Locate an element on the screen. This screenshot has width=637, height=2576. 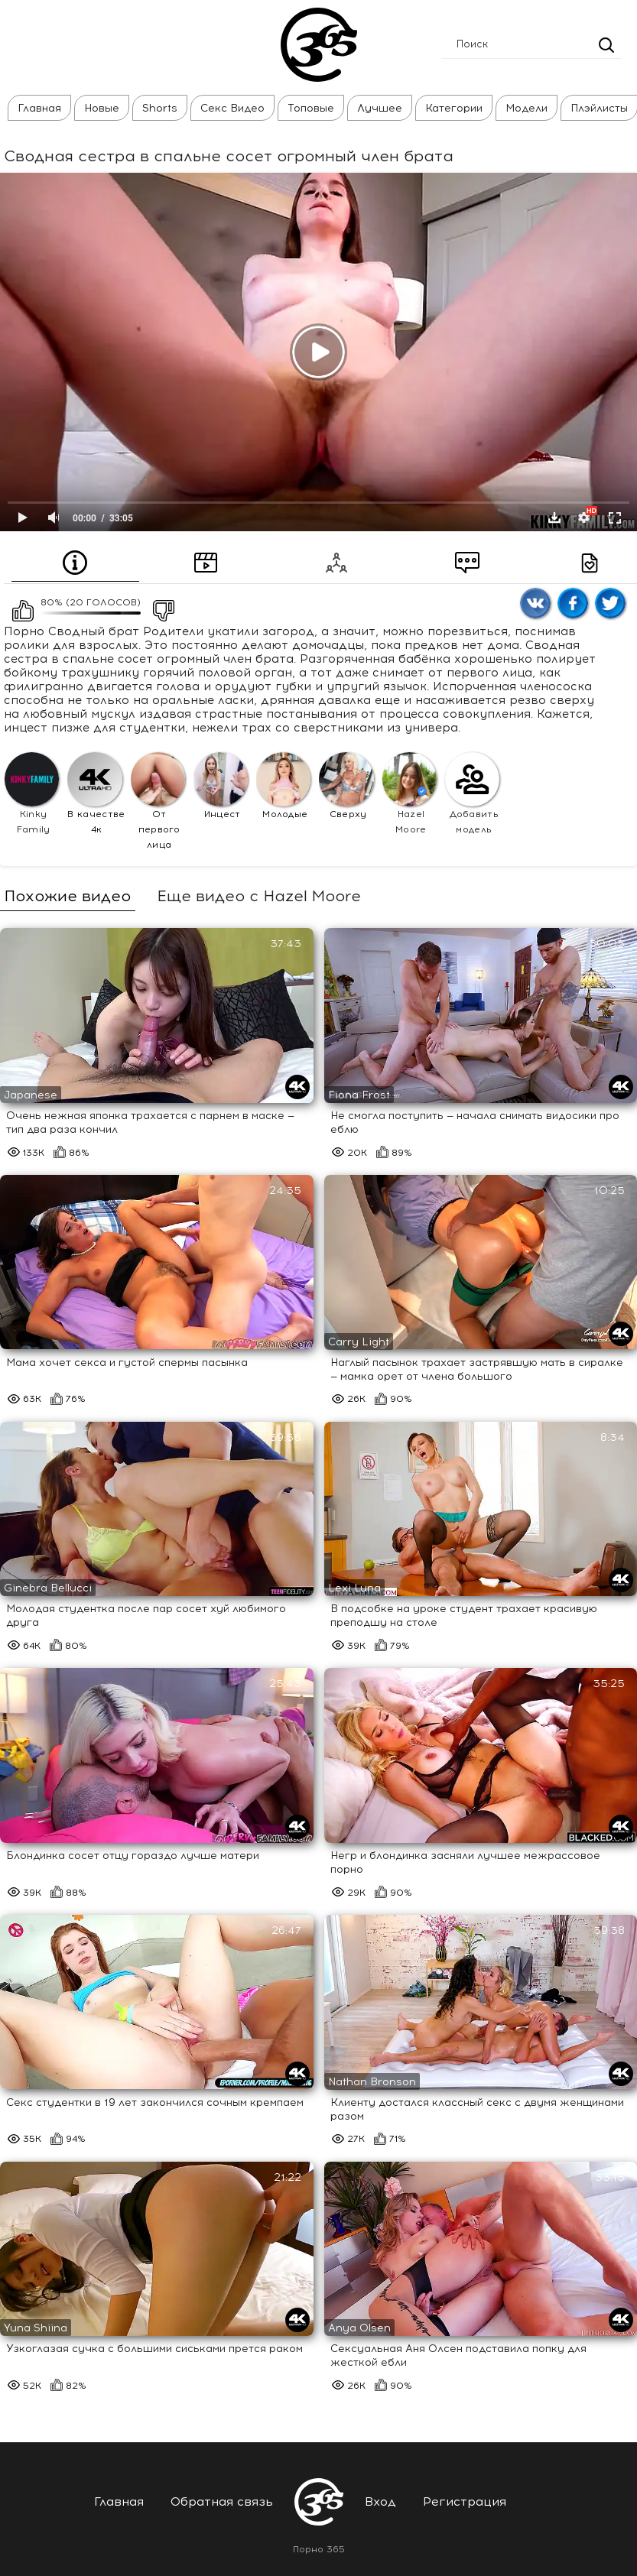
Молодые is located at coordinates (283, 785).